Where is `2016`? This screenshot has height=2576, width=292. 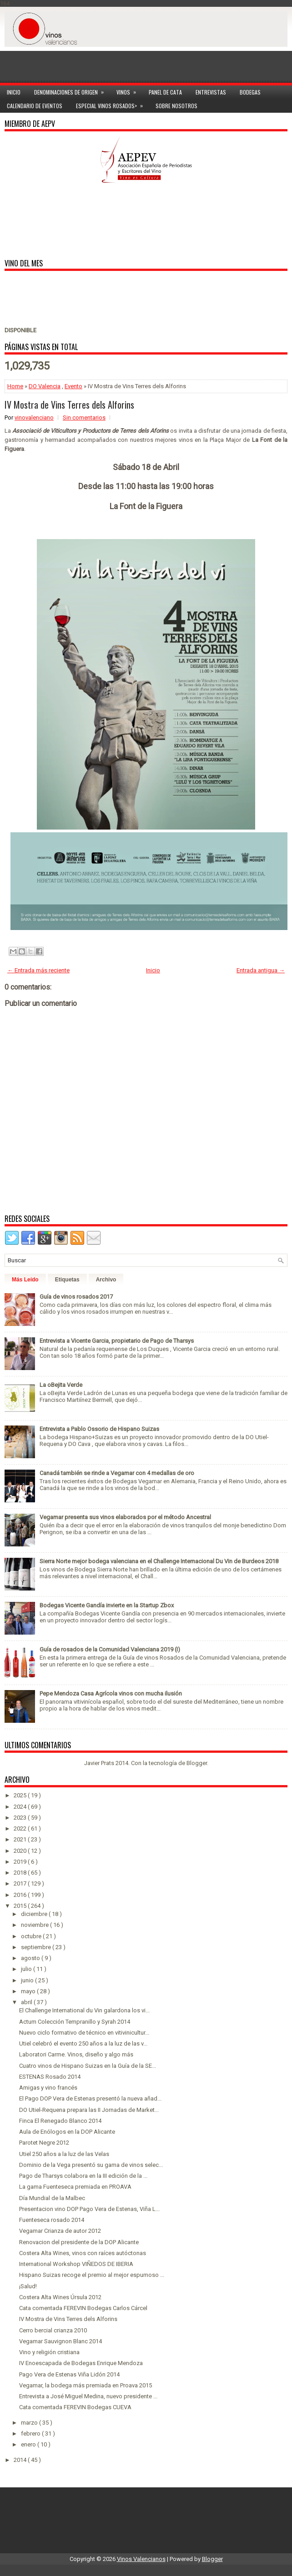
2016 is located at coordinates (21, 1894).